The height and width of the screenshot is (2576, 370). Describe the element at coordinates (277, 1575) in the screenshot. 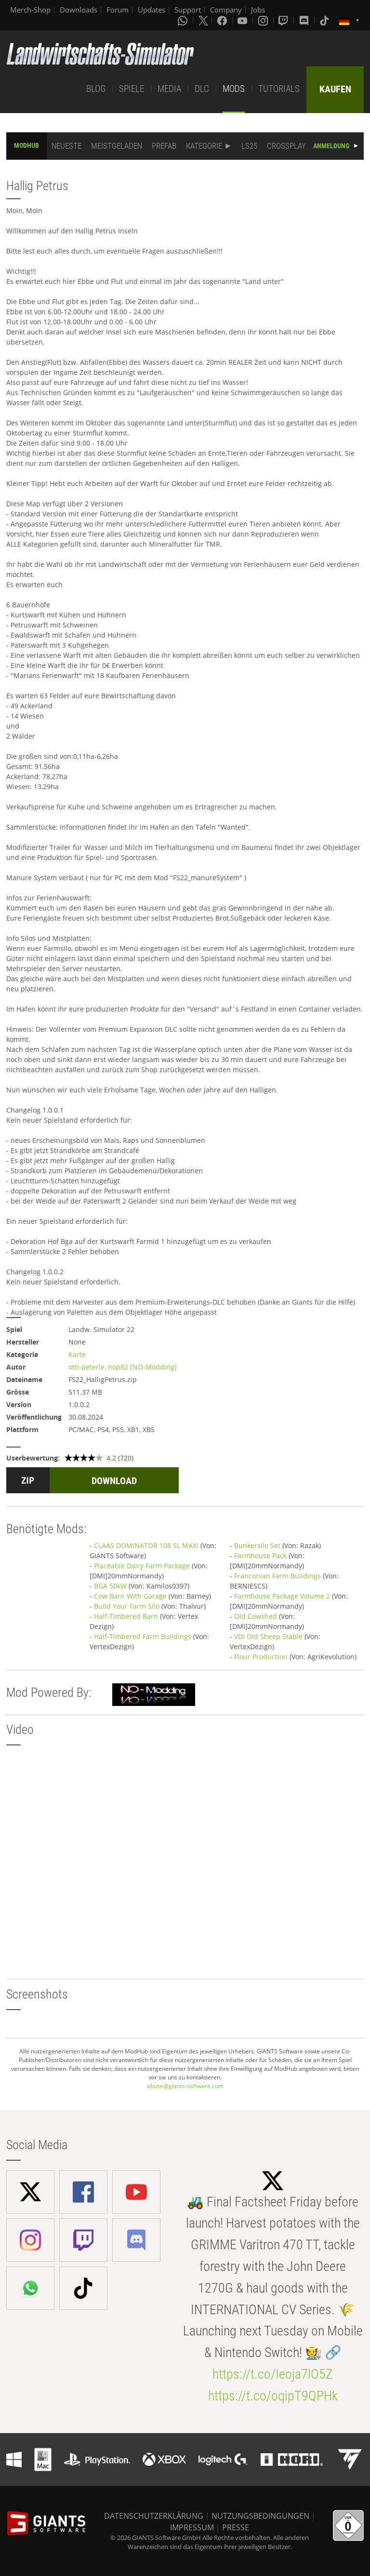

I see `Franconian Farm Buildings` at that location.